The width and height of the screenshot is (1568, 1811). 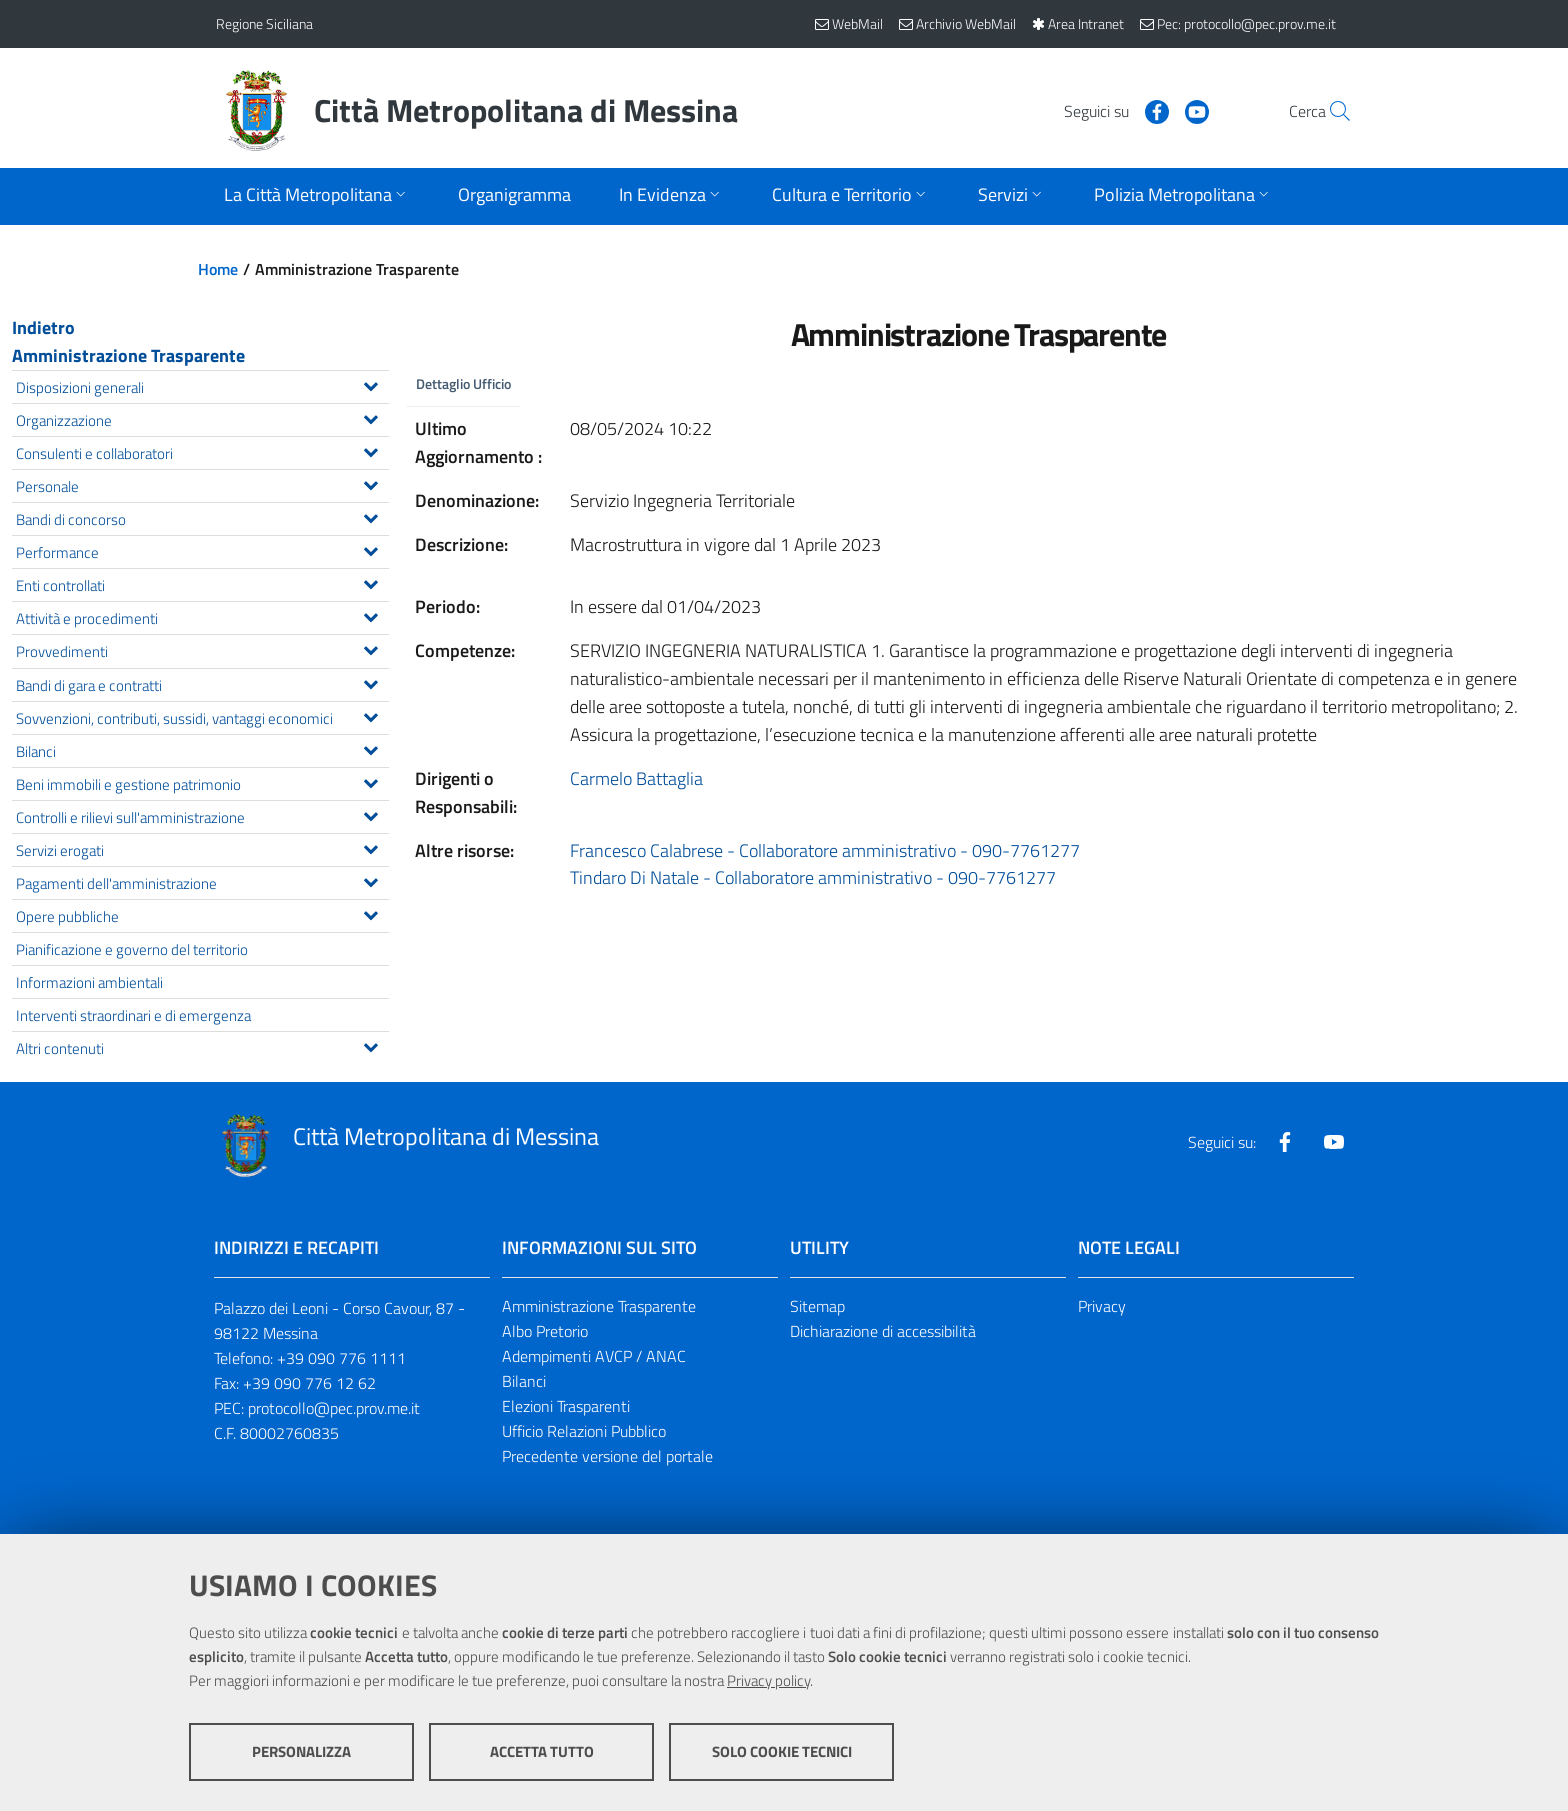 I want to click on [Visita la nostra pagina Facebook], so click(x=1111, y=110).